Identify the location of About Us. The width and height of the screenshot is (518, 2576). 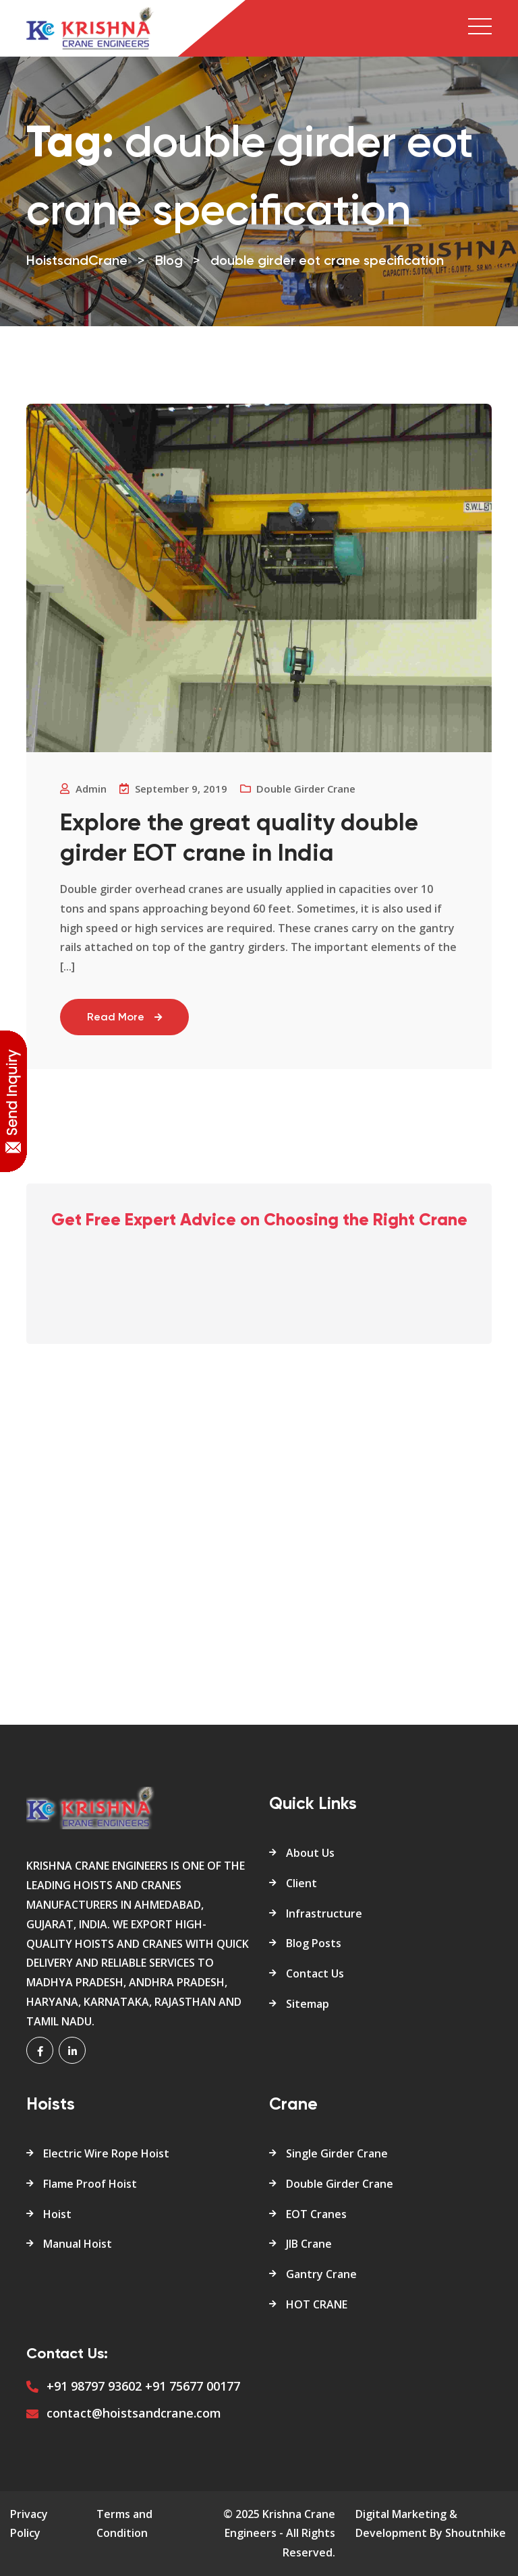
(310, 1852).